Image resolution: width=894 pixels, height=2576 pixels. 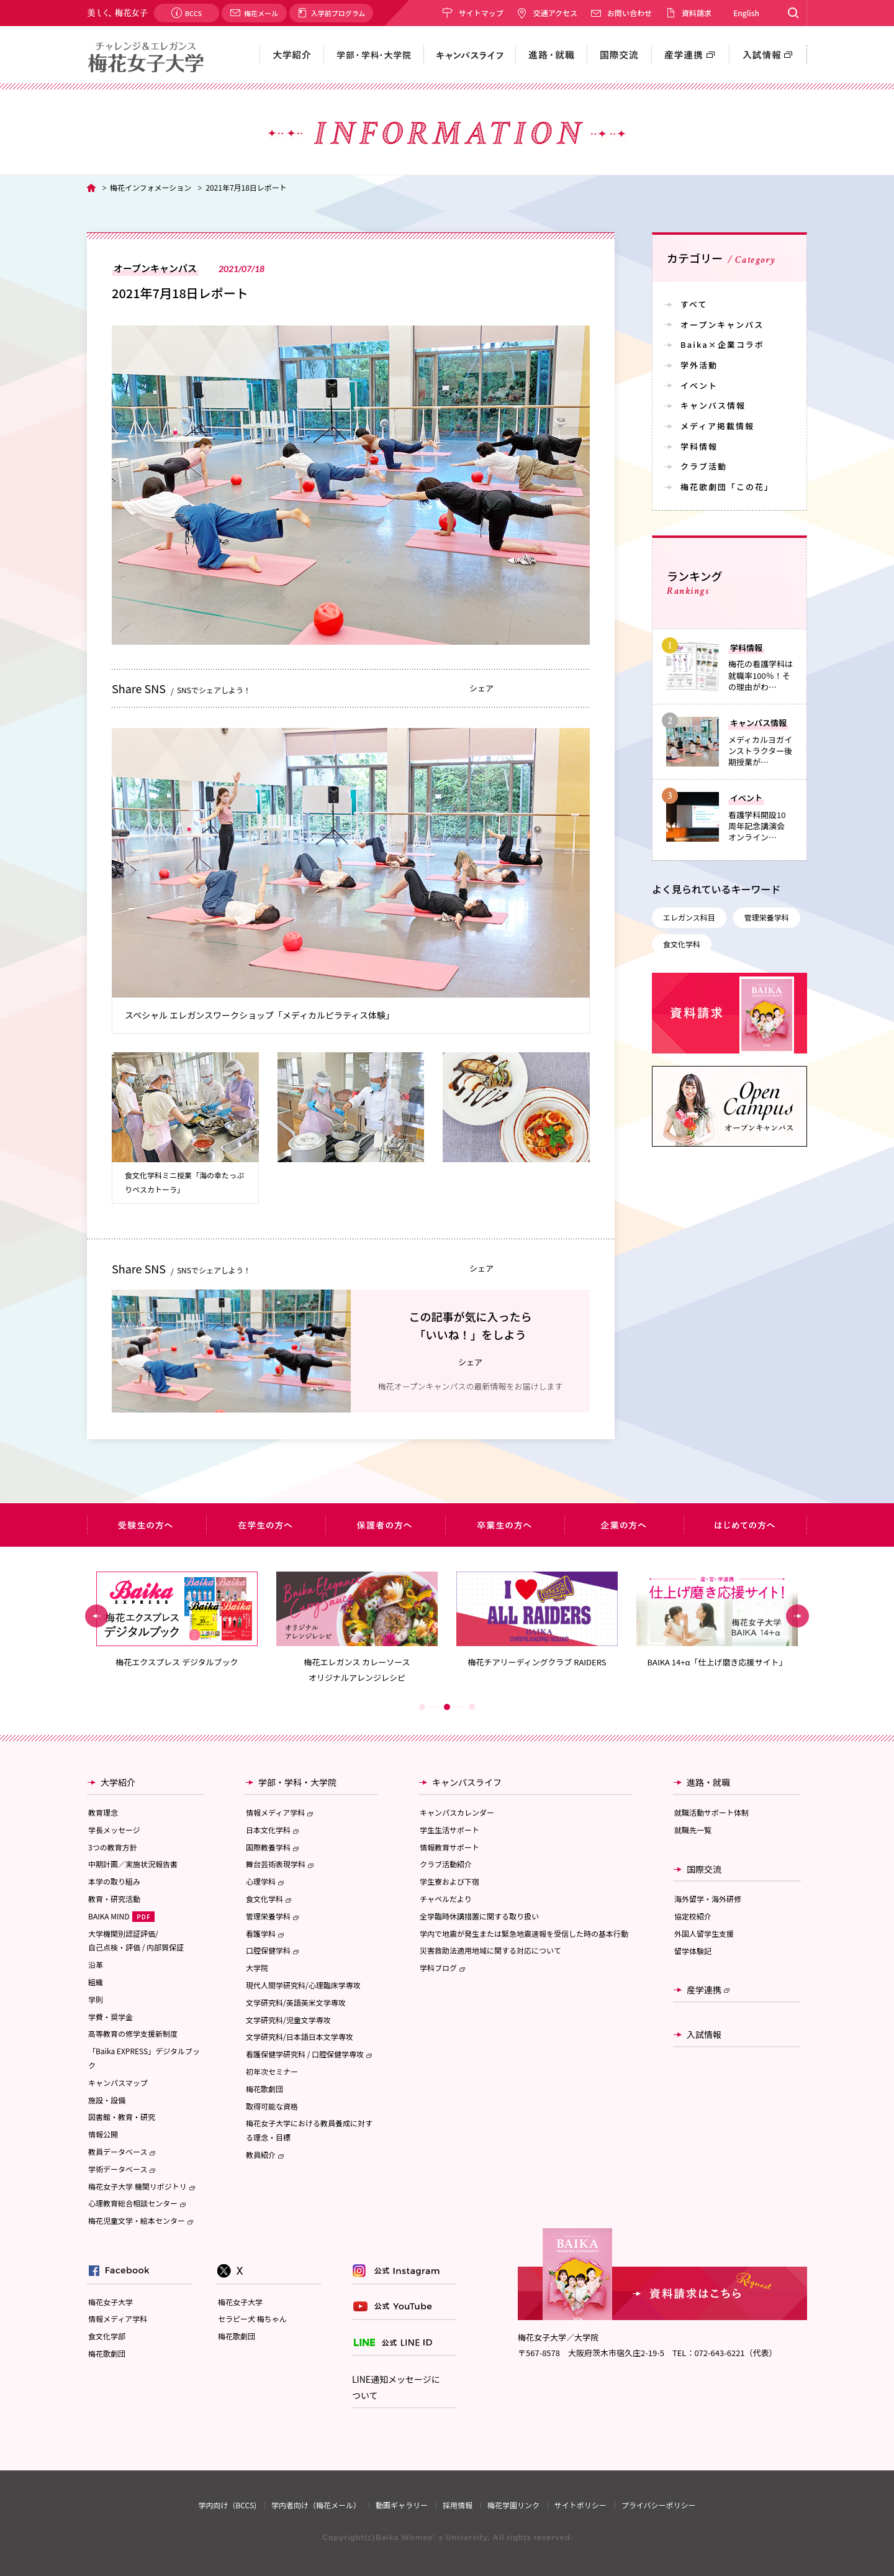 I want to click on 教育理念, so click(x=103, y=1812).